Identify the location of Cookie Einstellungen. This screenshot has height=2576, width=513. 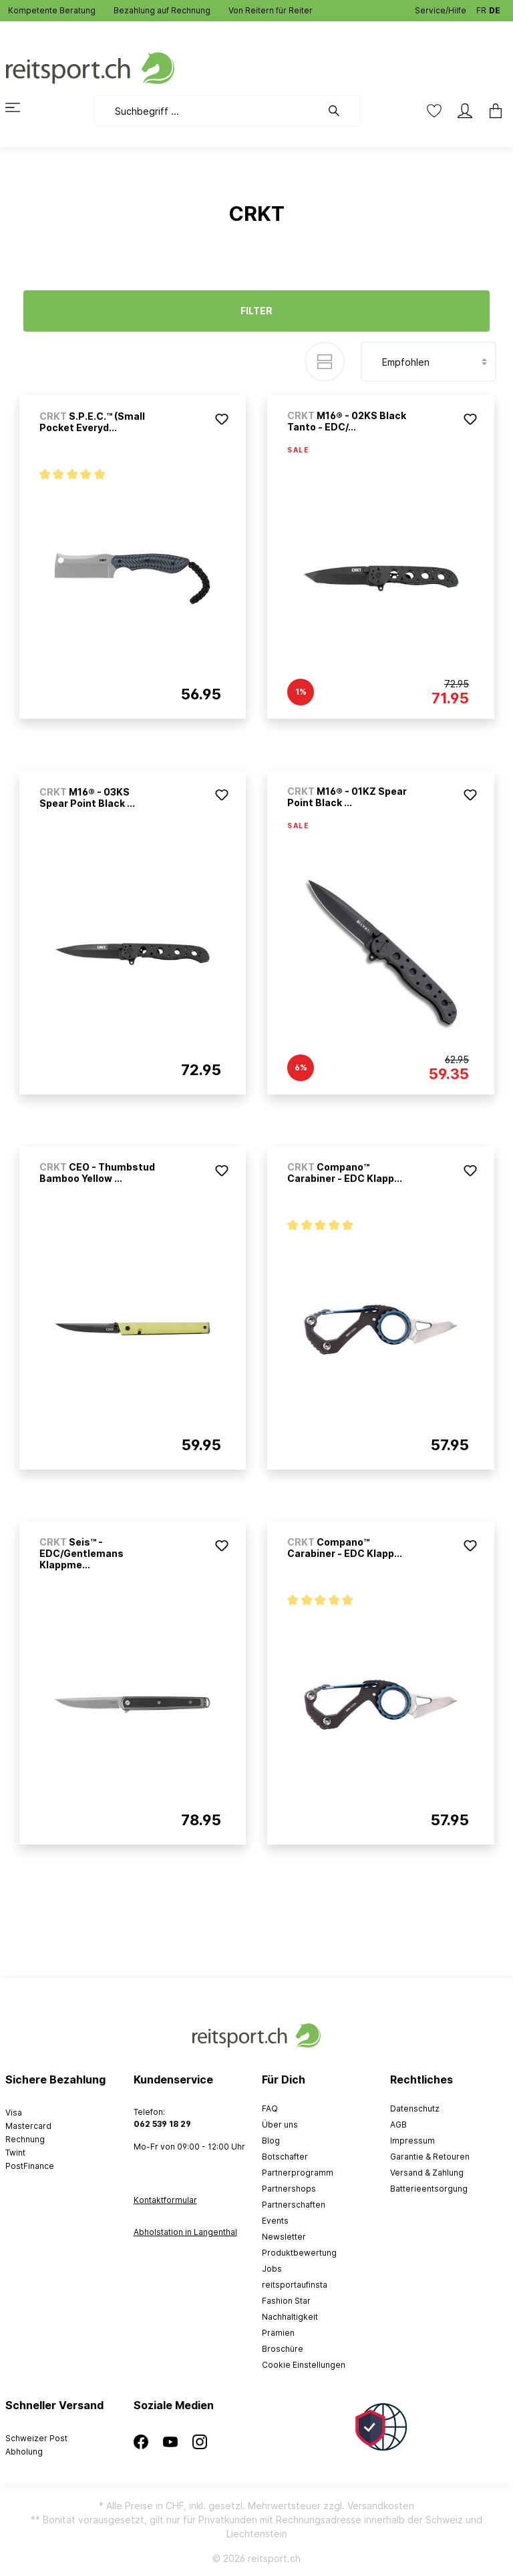
(303, 2365).